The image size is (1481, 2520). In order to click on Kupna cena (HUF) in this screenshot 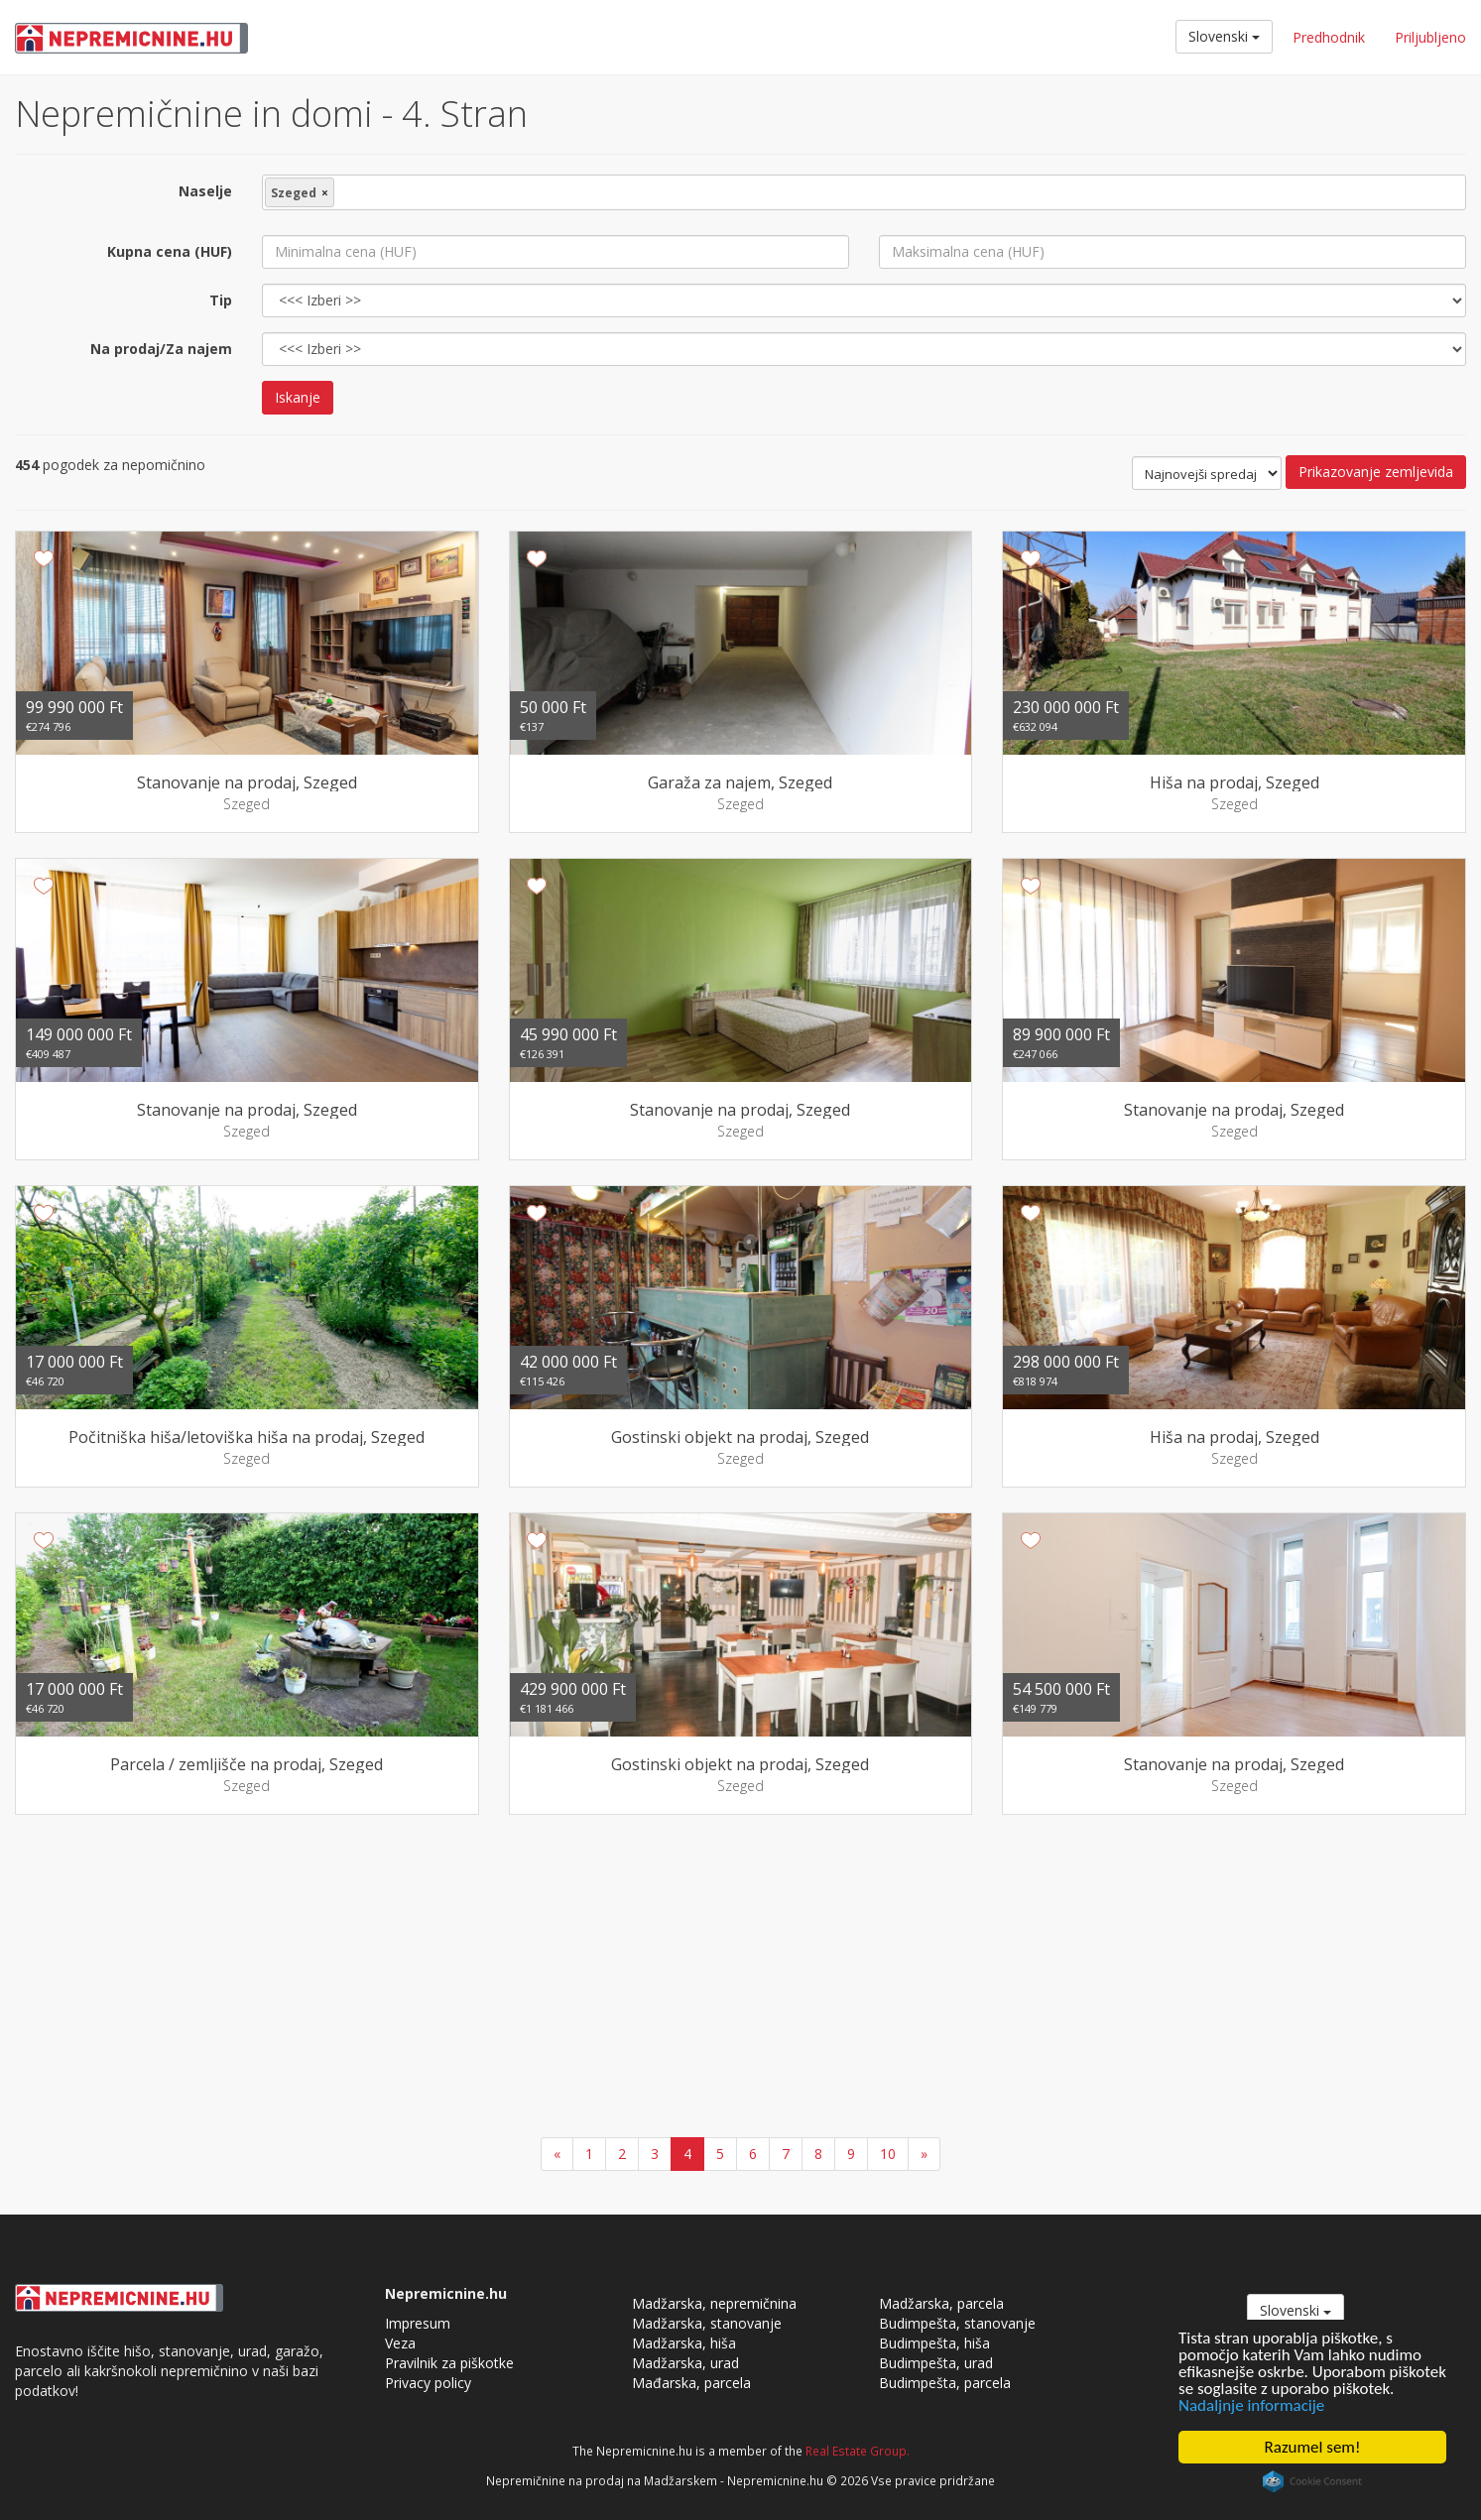, I will do `click(169, 251)`.